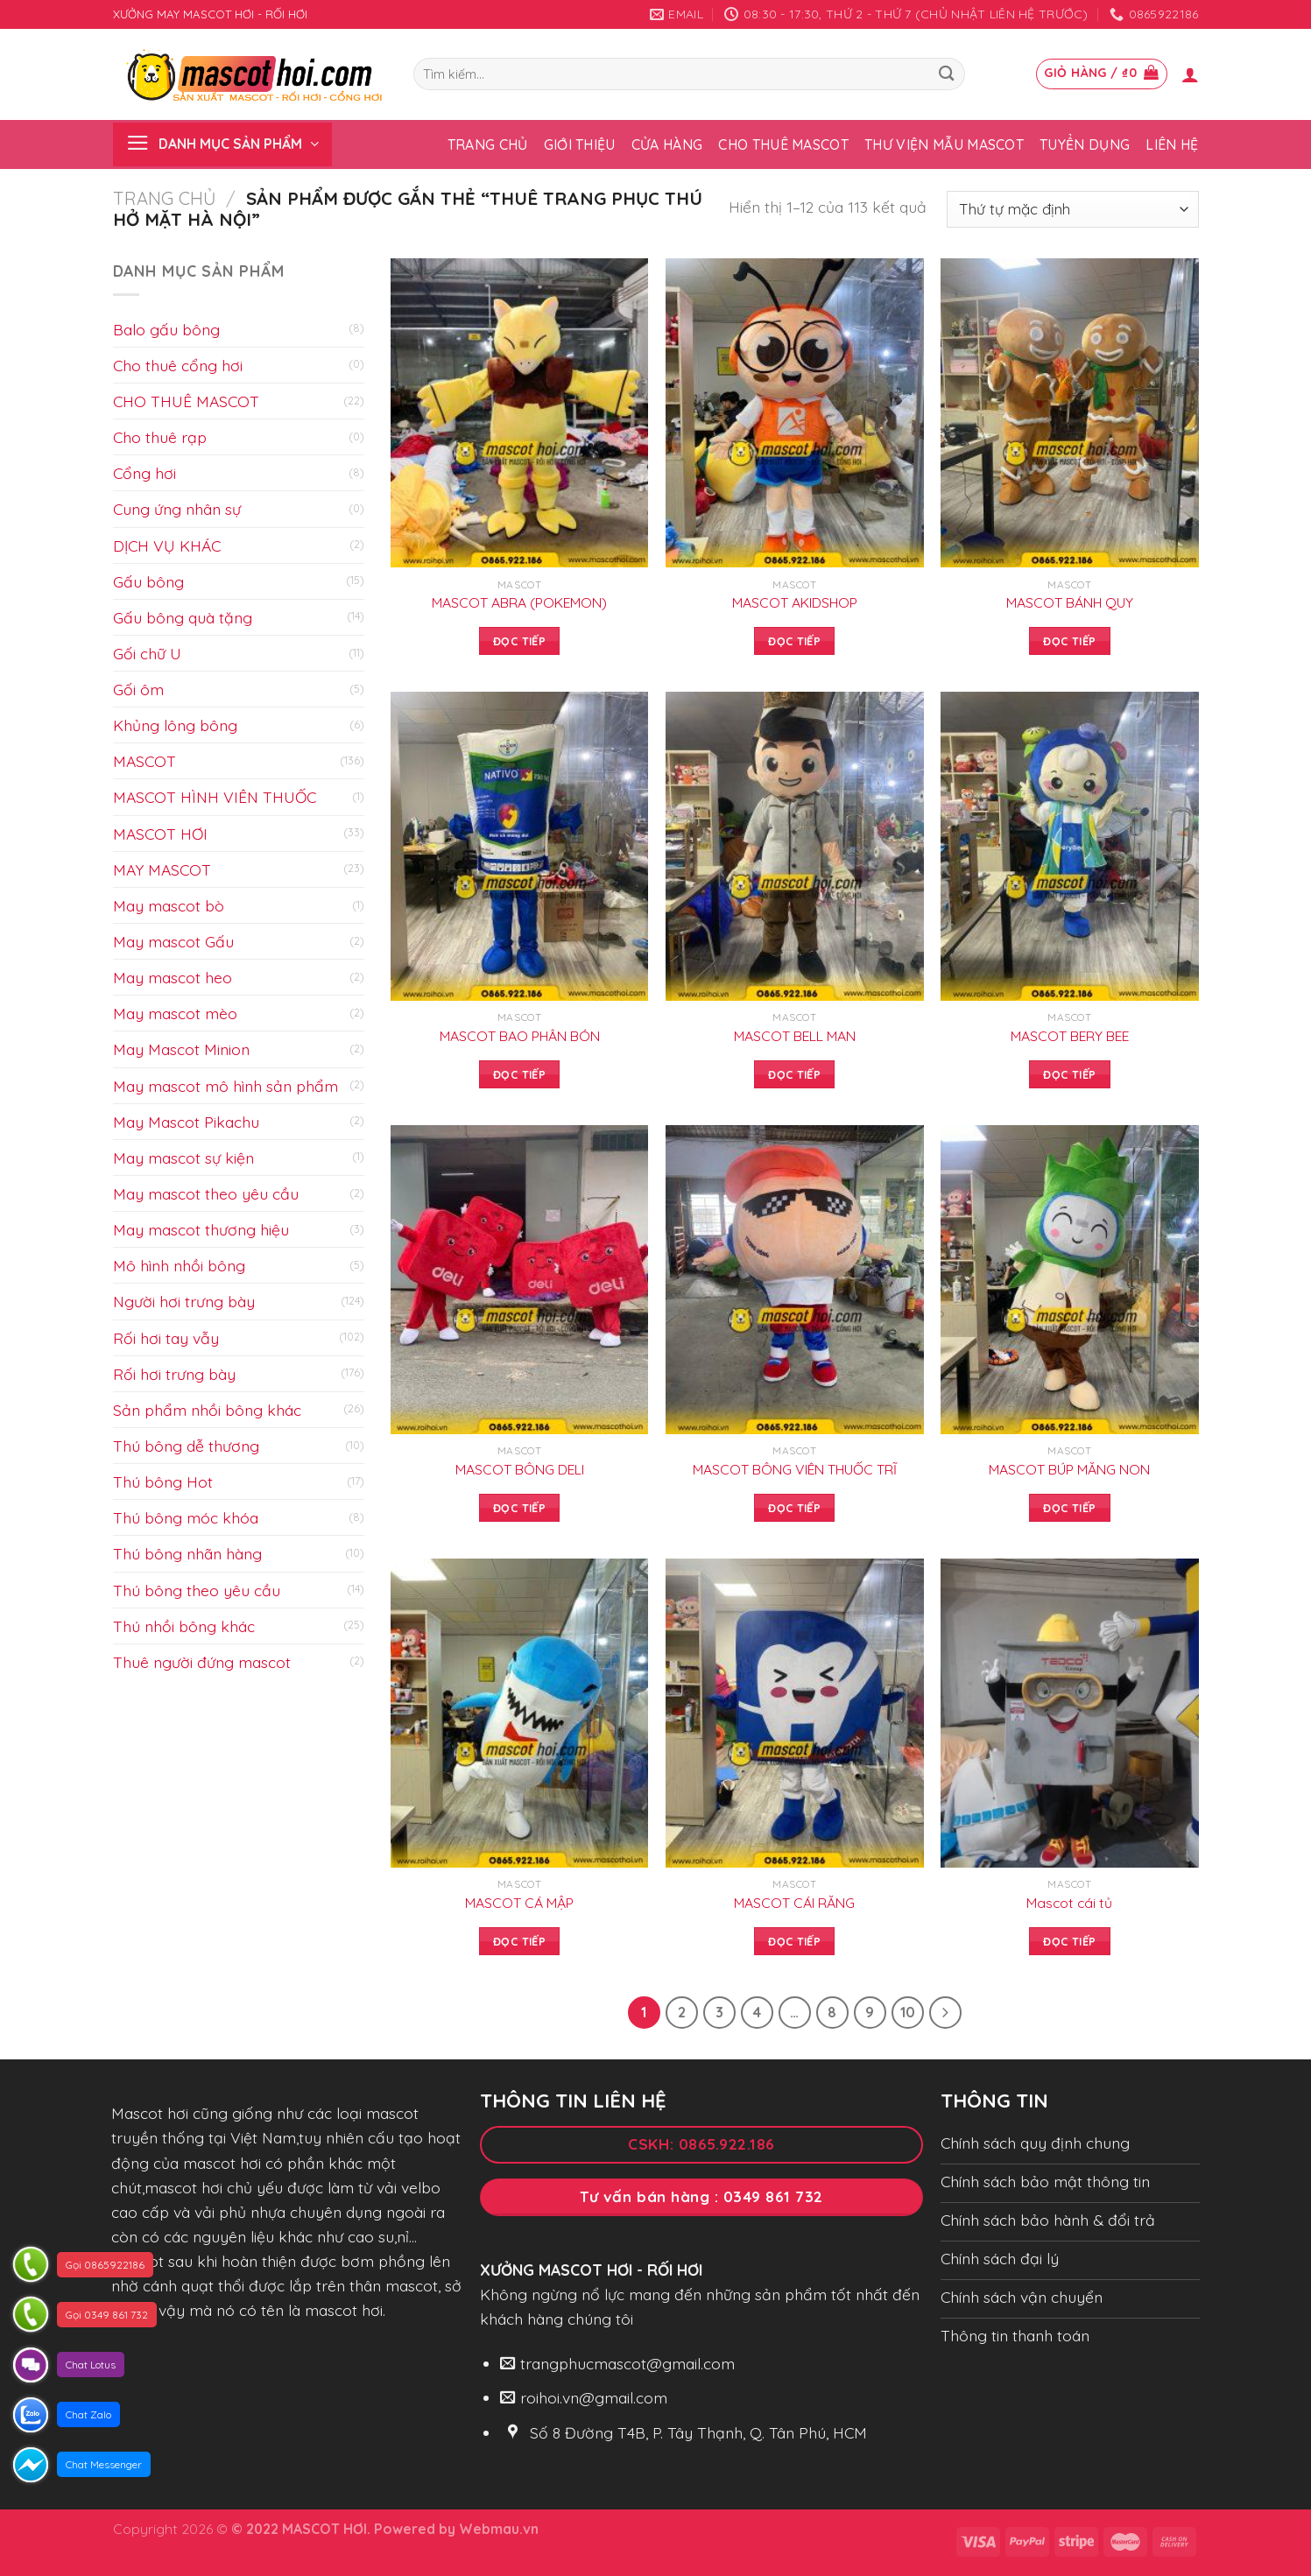  What do you see at coordinates (519, 1469) in the screenshot?
I see `MASCOT BÔNG DELI` at bounding box center [519, 1469].